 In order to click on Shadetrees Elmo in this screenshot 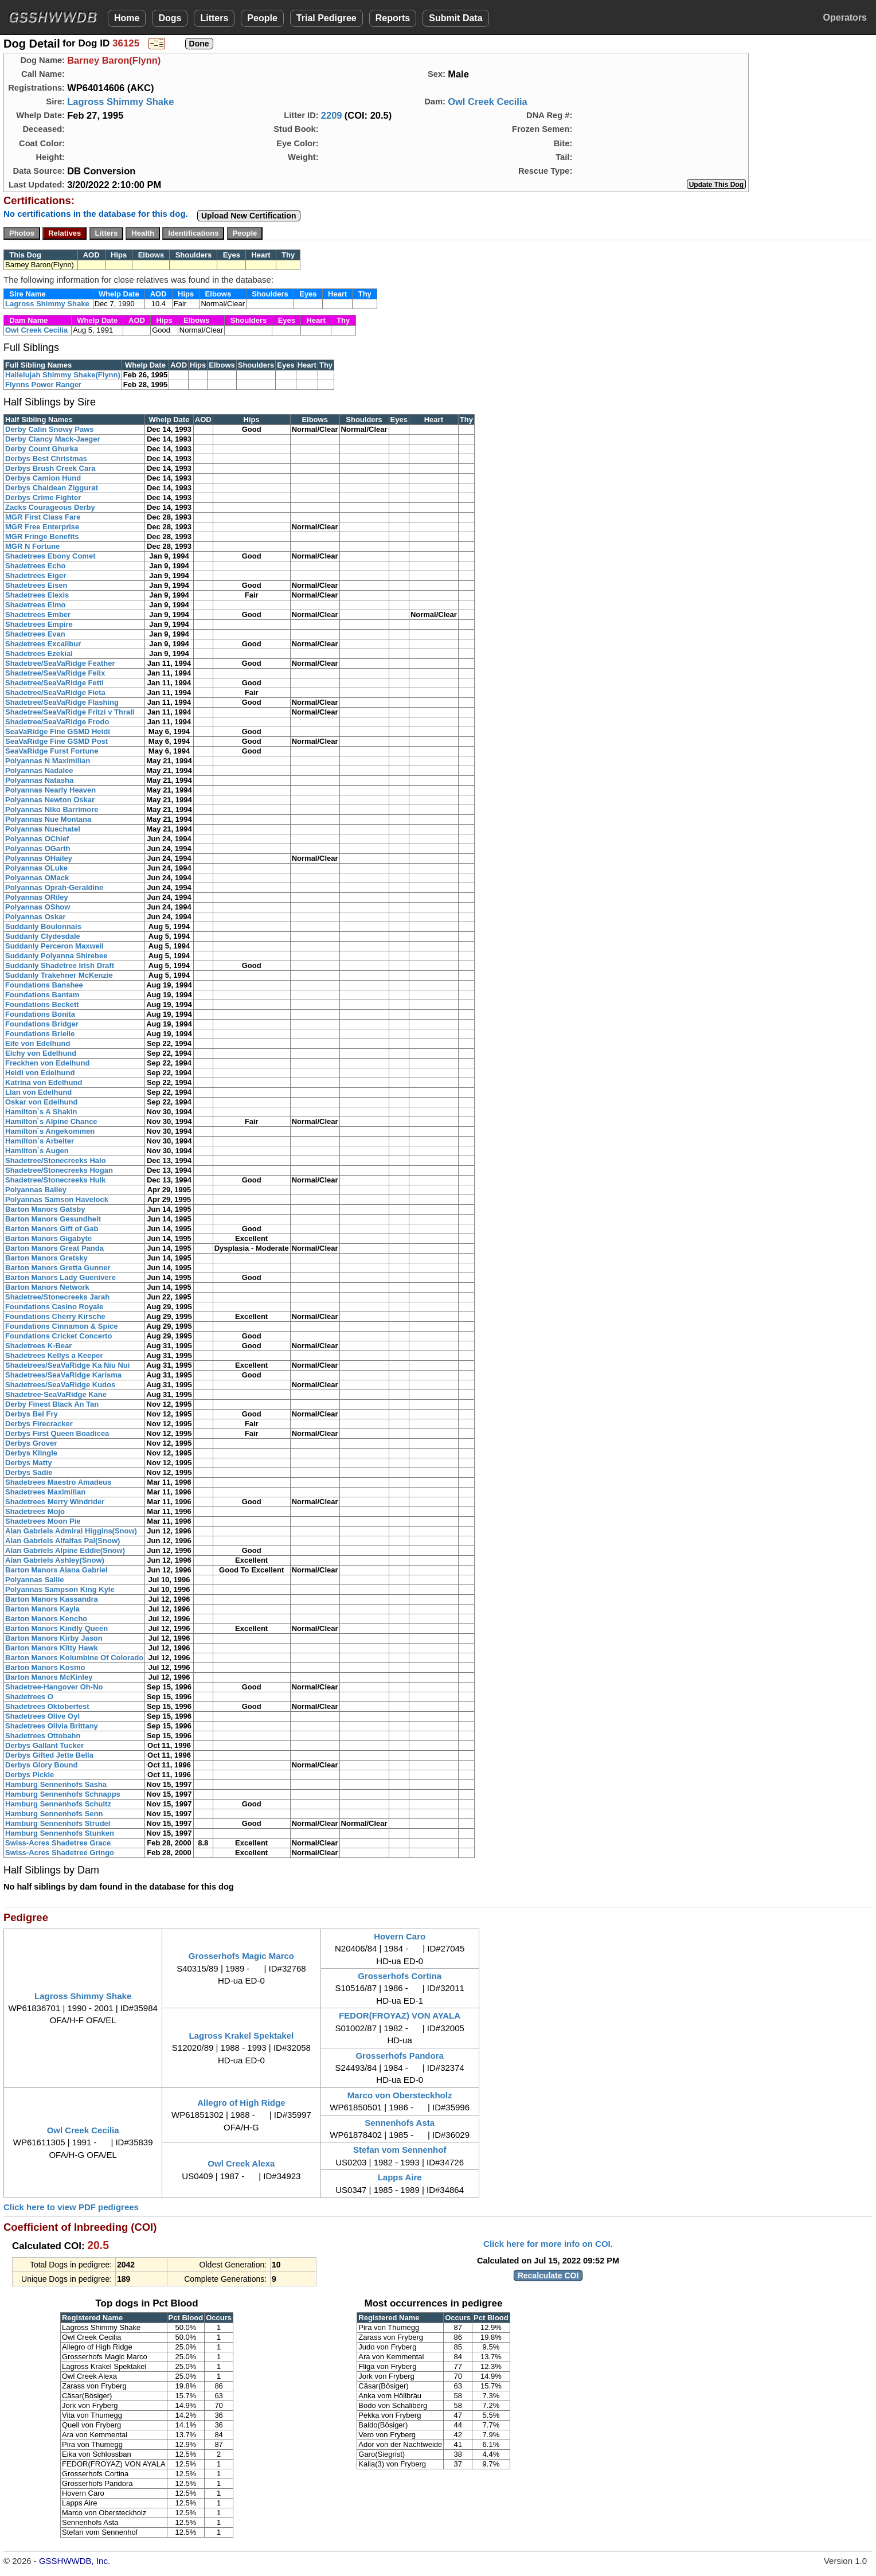, I will do `click(35, 604)`.